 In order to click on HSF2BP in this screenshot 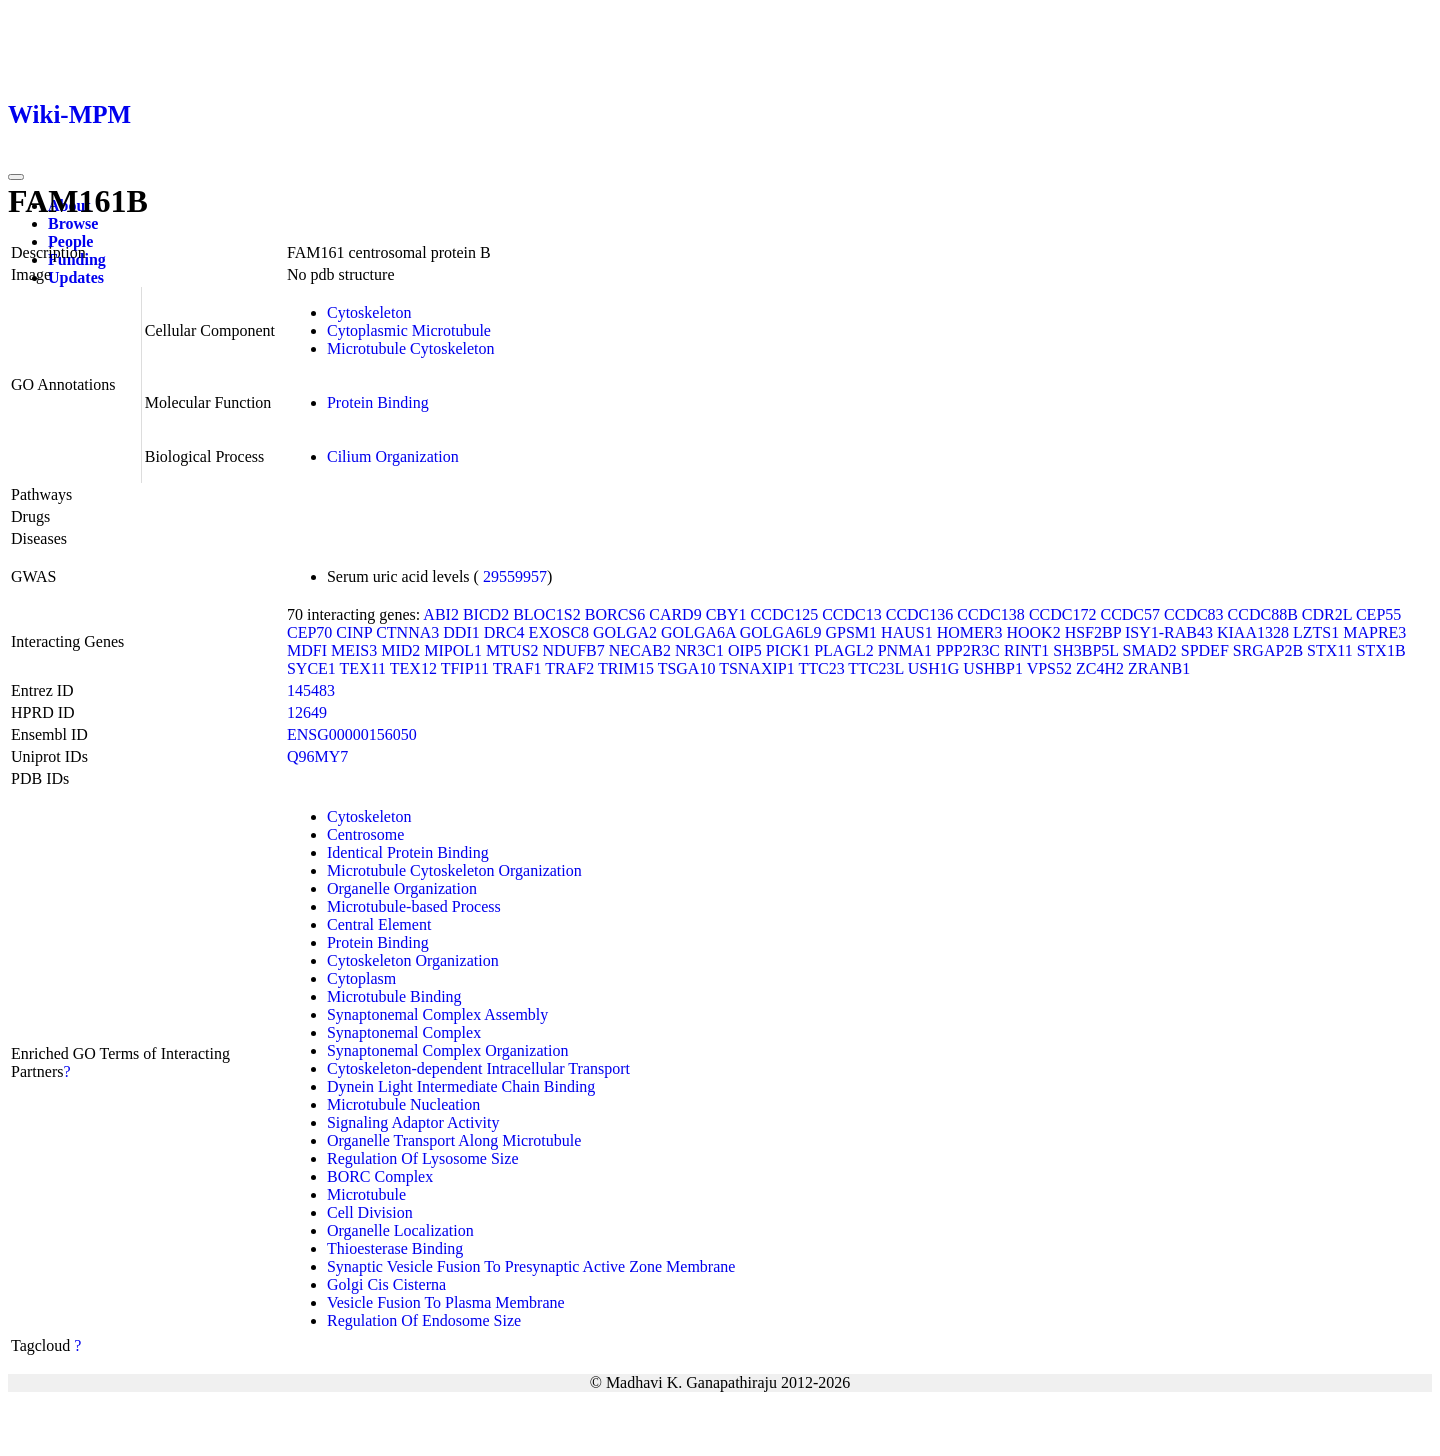, I will do `click(1093, 632)`.